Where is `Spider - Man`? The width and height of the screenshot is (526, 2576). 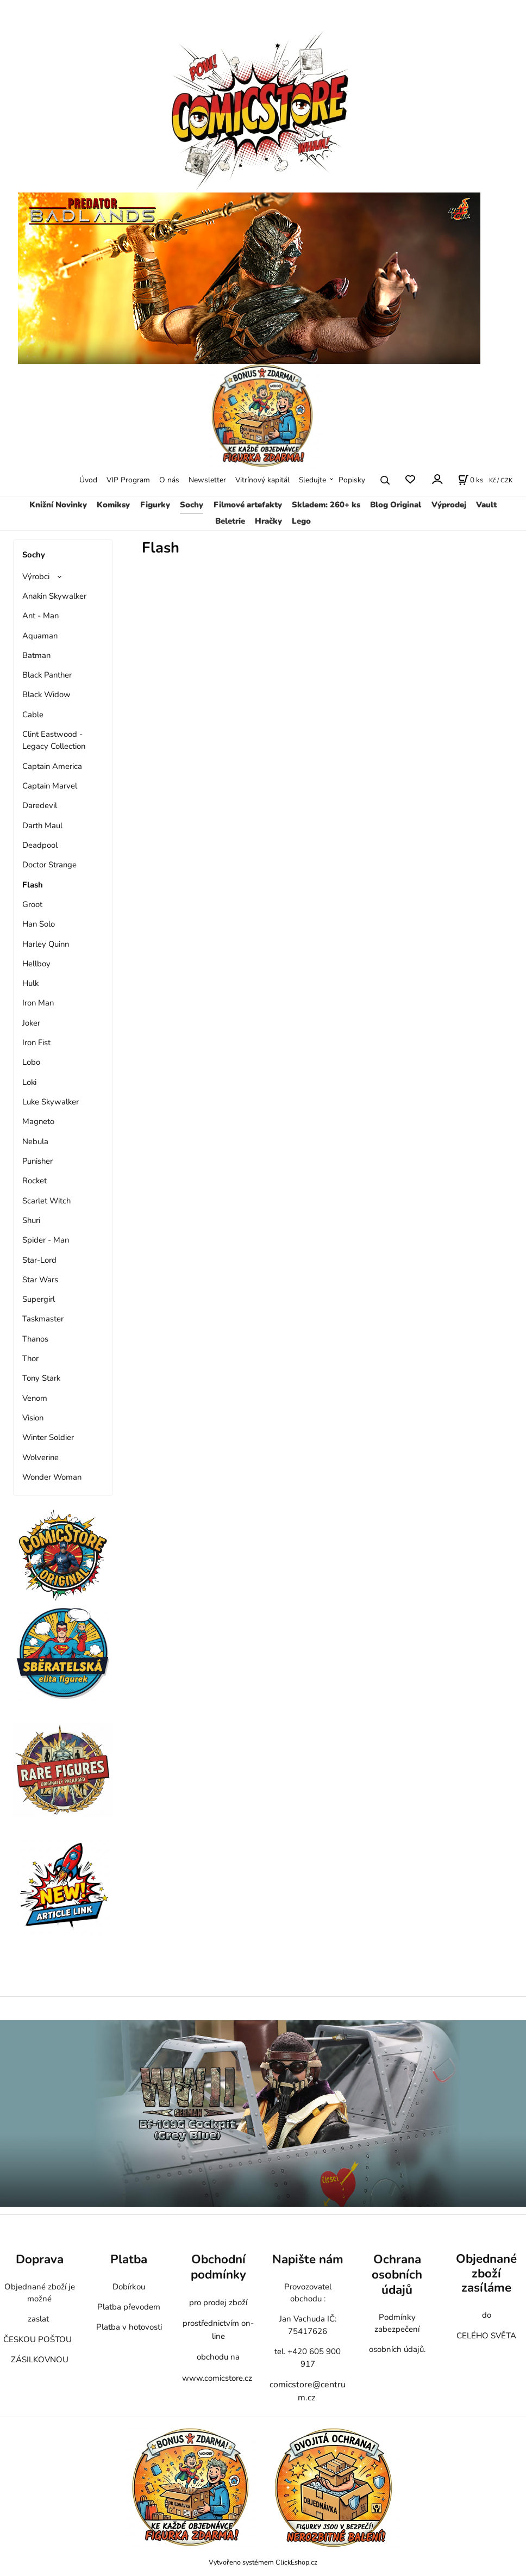 Spider - Man is located at coordinates (45, 1239).